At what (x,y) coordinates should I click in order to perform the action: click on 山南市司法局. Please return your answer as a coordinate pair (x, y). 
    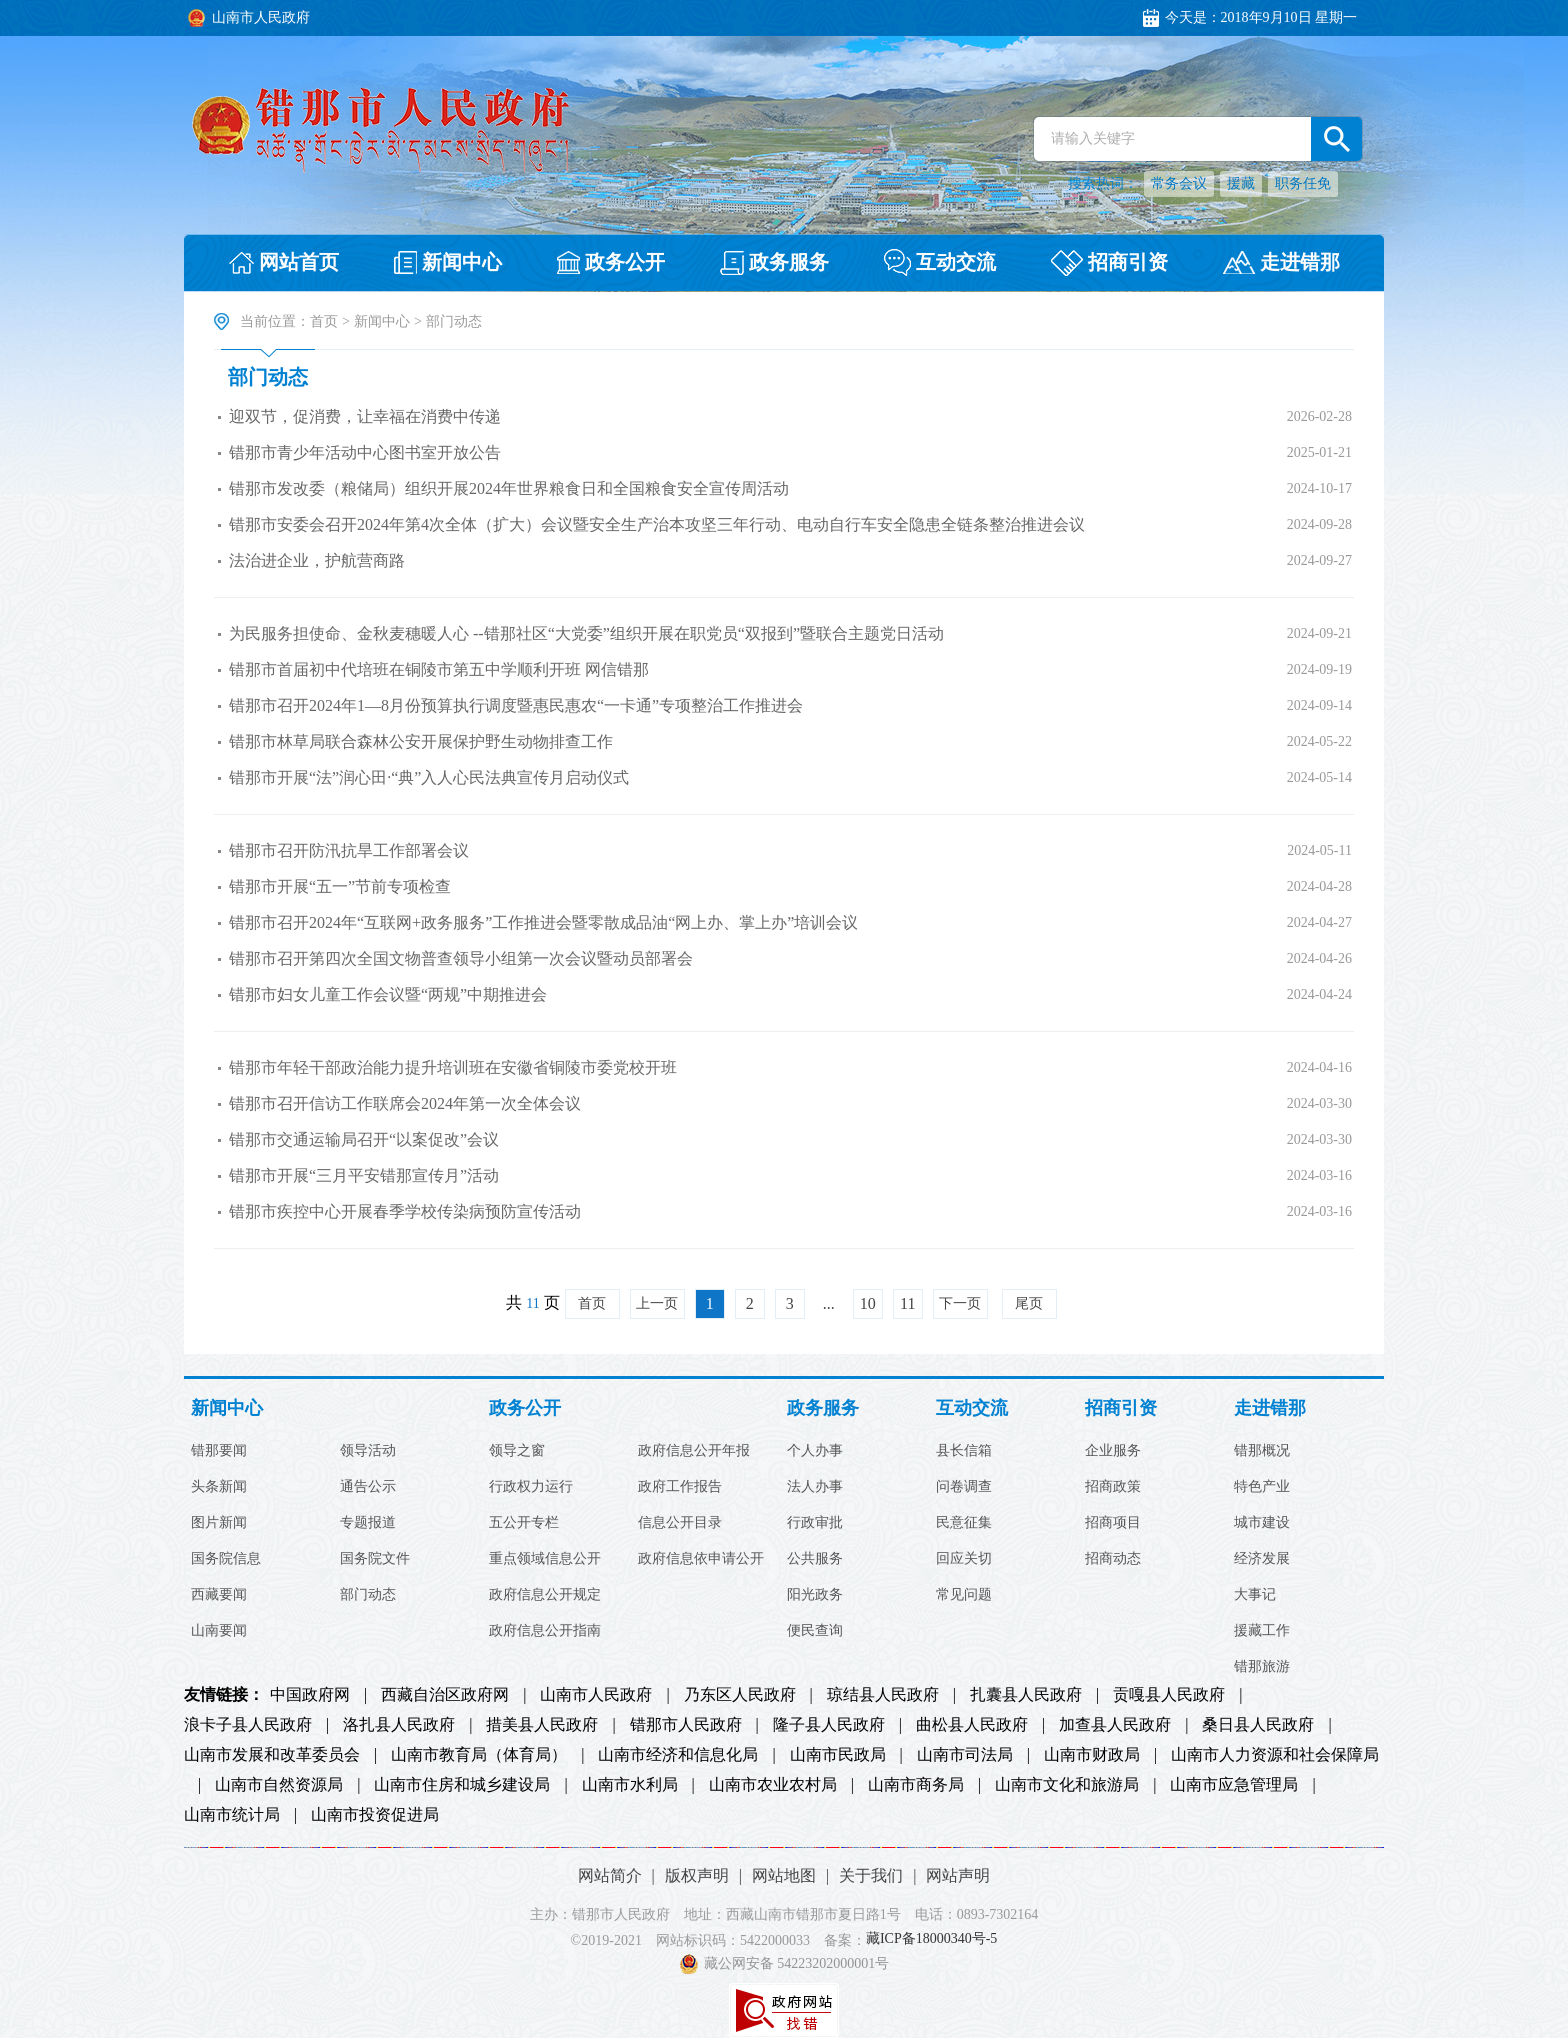
    Looking at the image, I should click on (965, 1755).